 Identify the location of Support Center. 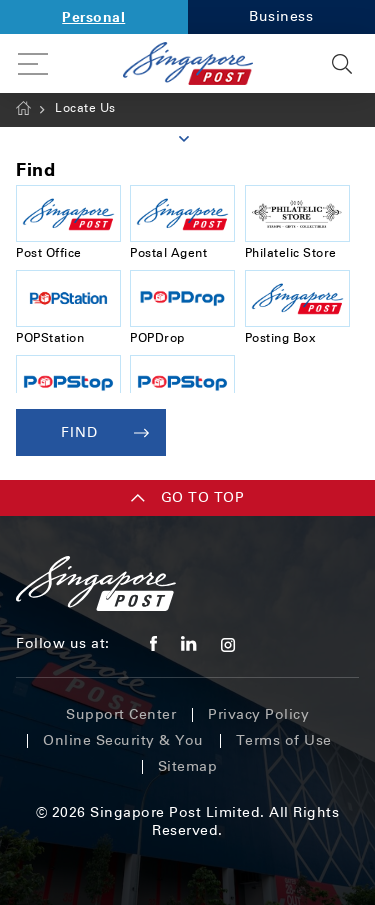
(121, 714).